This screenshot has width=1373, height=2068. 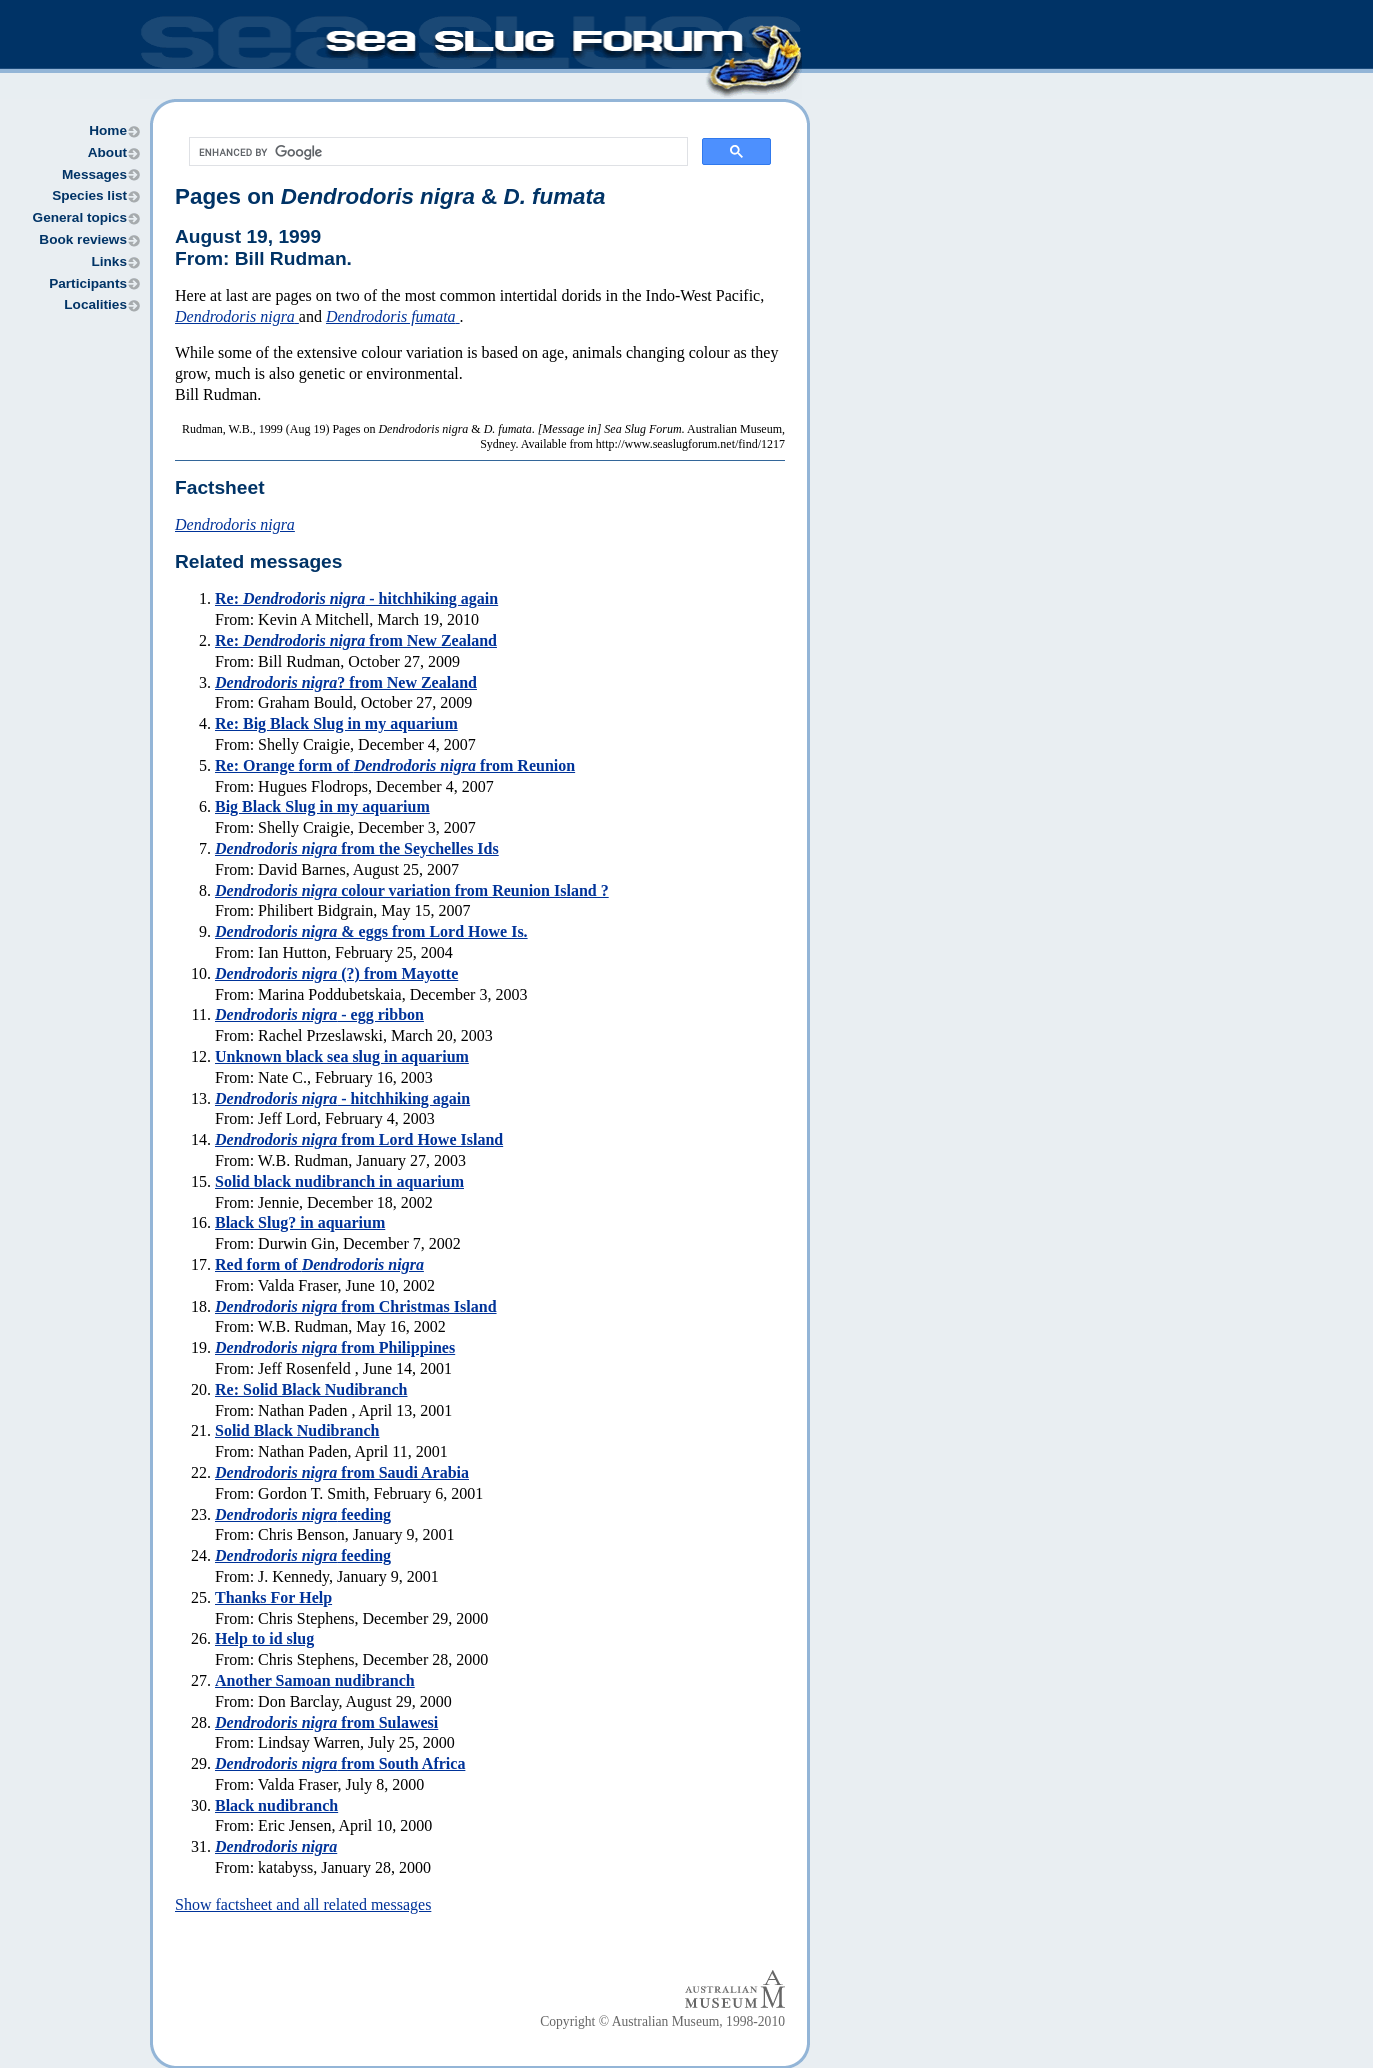 What do you see at coordinates (335, 1347) in the screenshot?
I see `from Philippines` at bounding box center [335, 1347].